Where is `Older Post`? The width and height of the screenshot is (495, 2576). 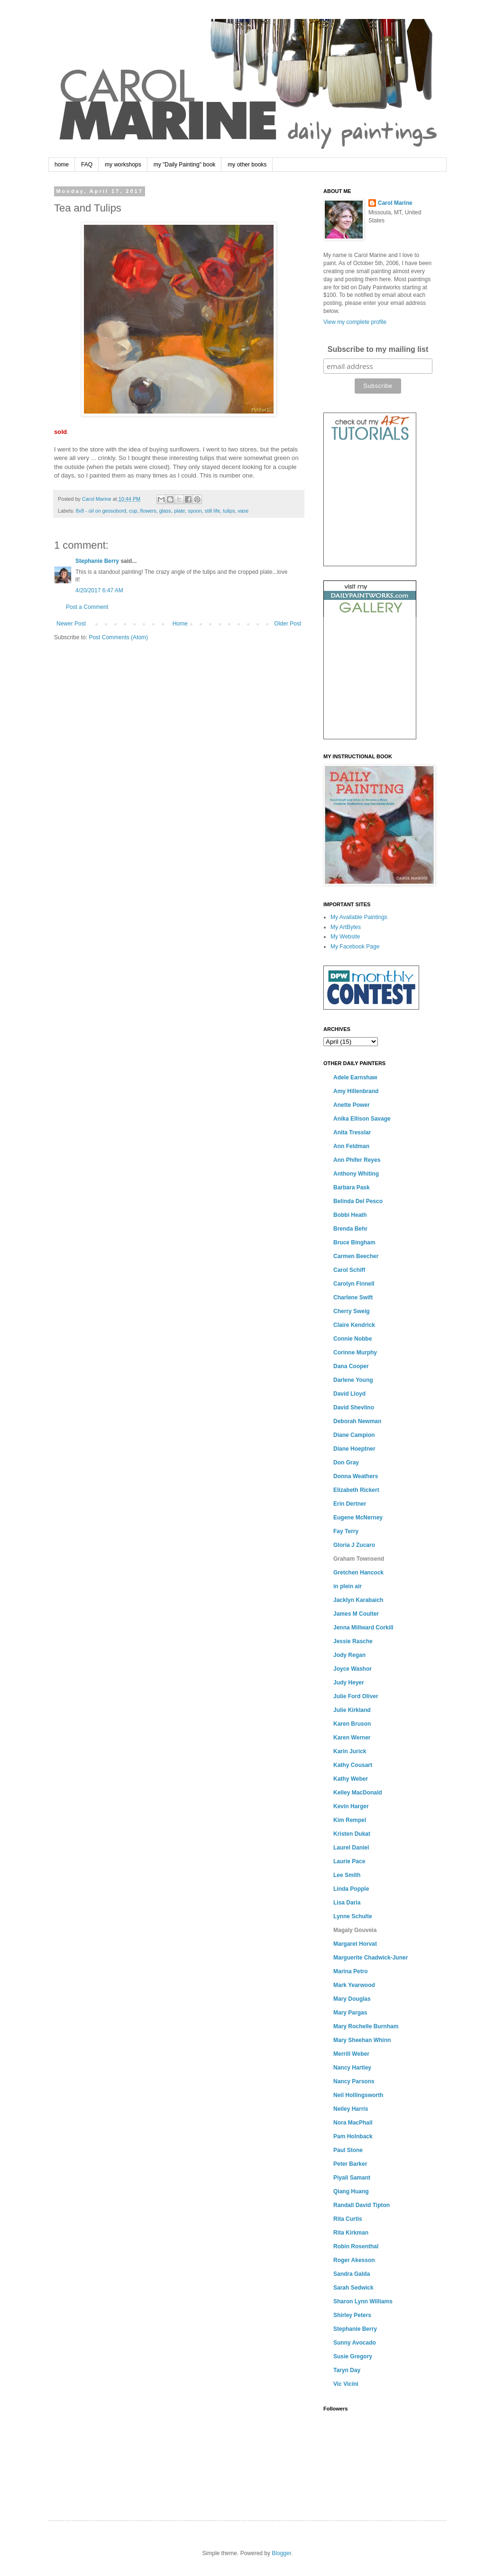
Older Post is located at coordinates (287, 623).